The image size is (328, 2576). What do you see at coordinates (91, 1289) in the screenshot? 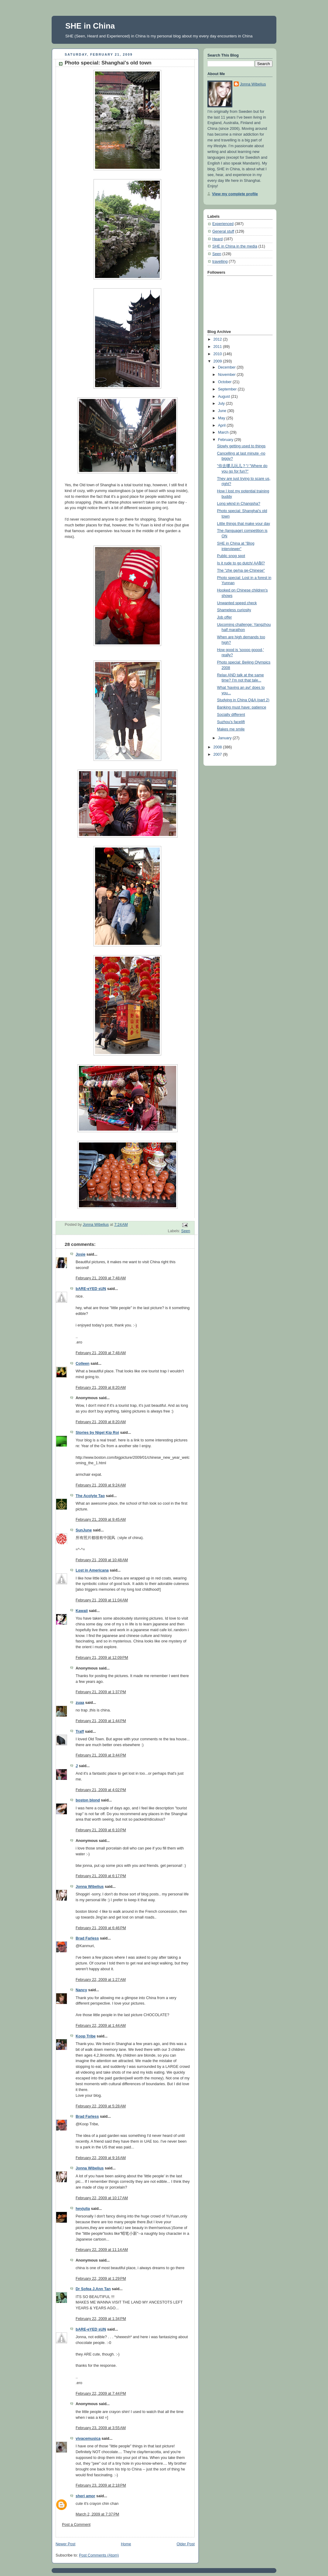
I see `bARE-eYED sUN` at bounding box center [91, 1289].